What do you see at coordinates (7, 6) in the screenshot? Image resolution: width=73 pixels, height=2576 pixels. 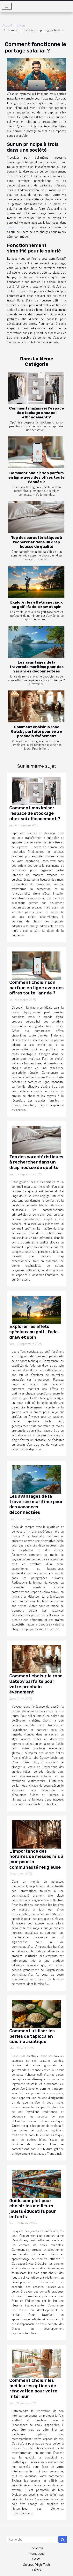 I see `[Toggle navigation]` at bounding box center [7, 6].